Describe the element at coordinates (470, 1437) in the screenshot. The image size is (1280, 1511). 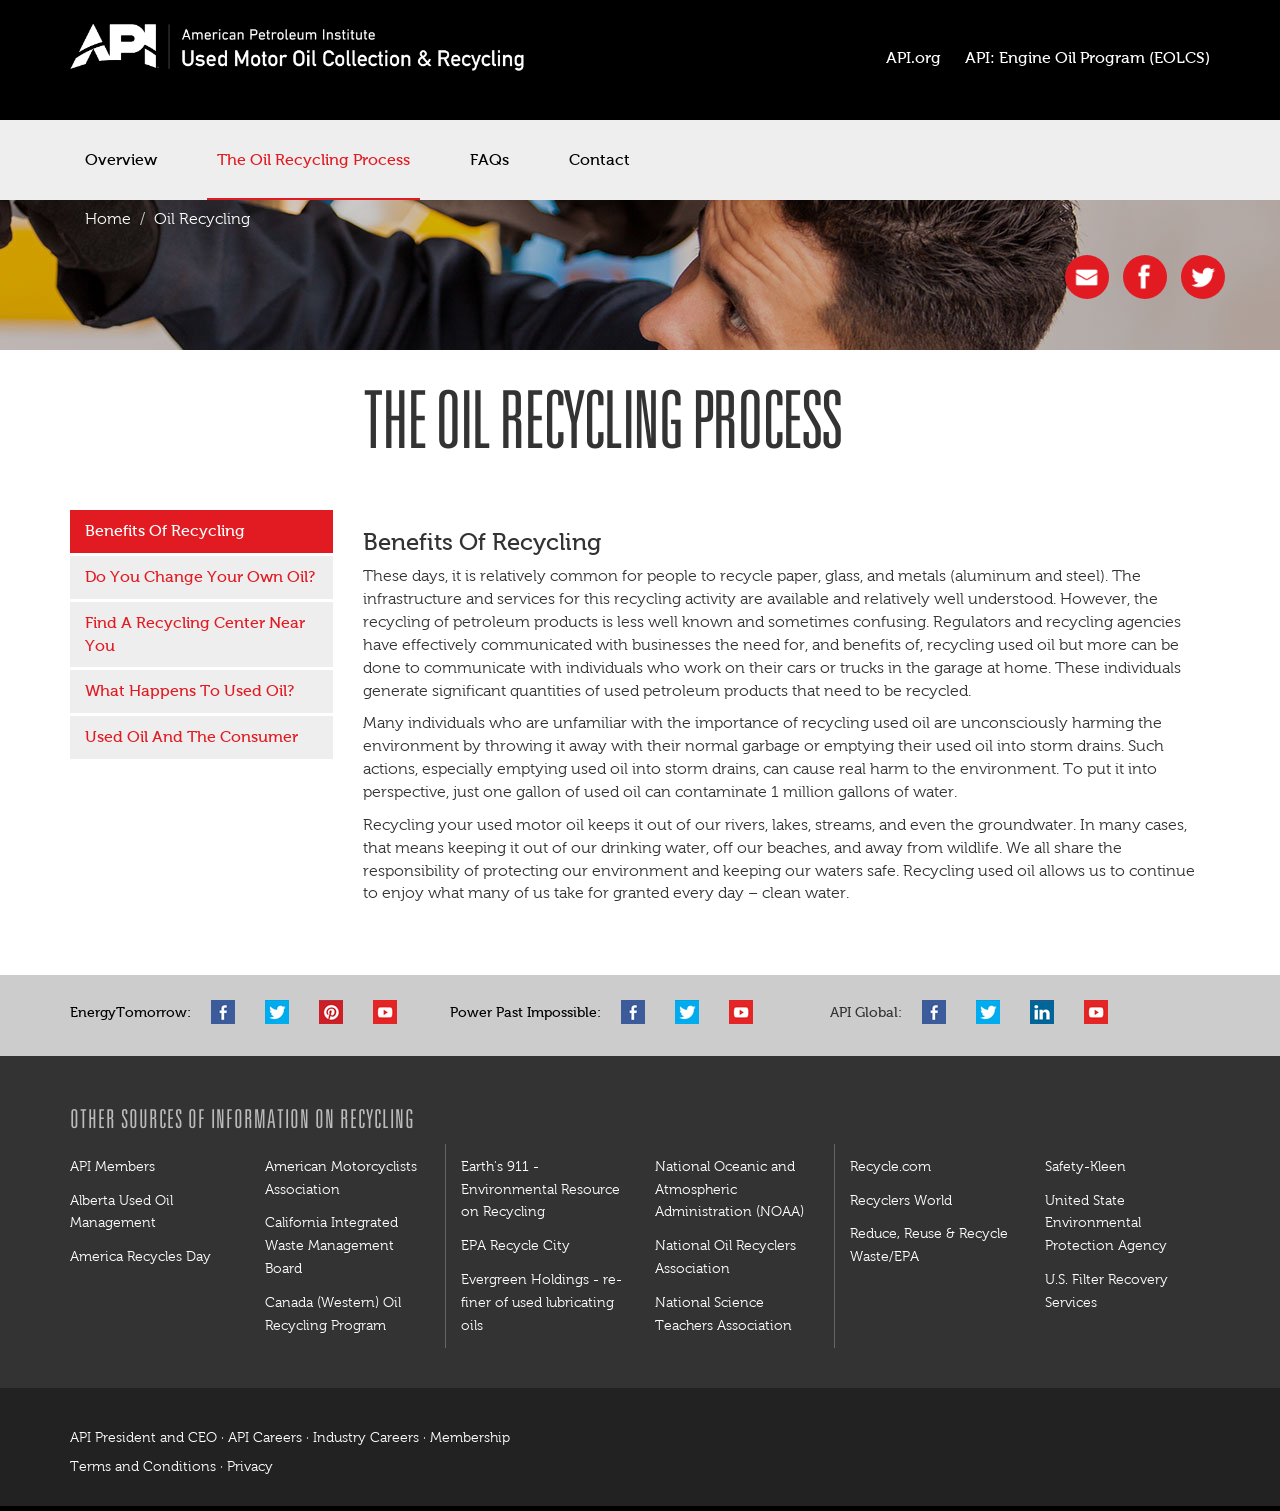
I see `Membership` at that location.